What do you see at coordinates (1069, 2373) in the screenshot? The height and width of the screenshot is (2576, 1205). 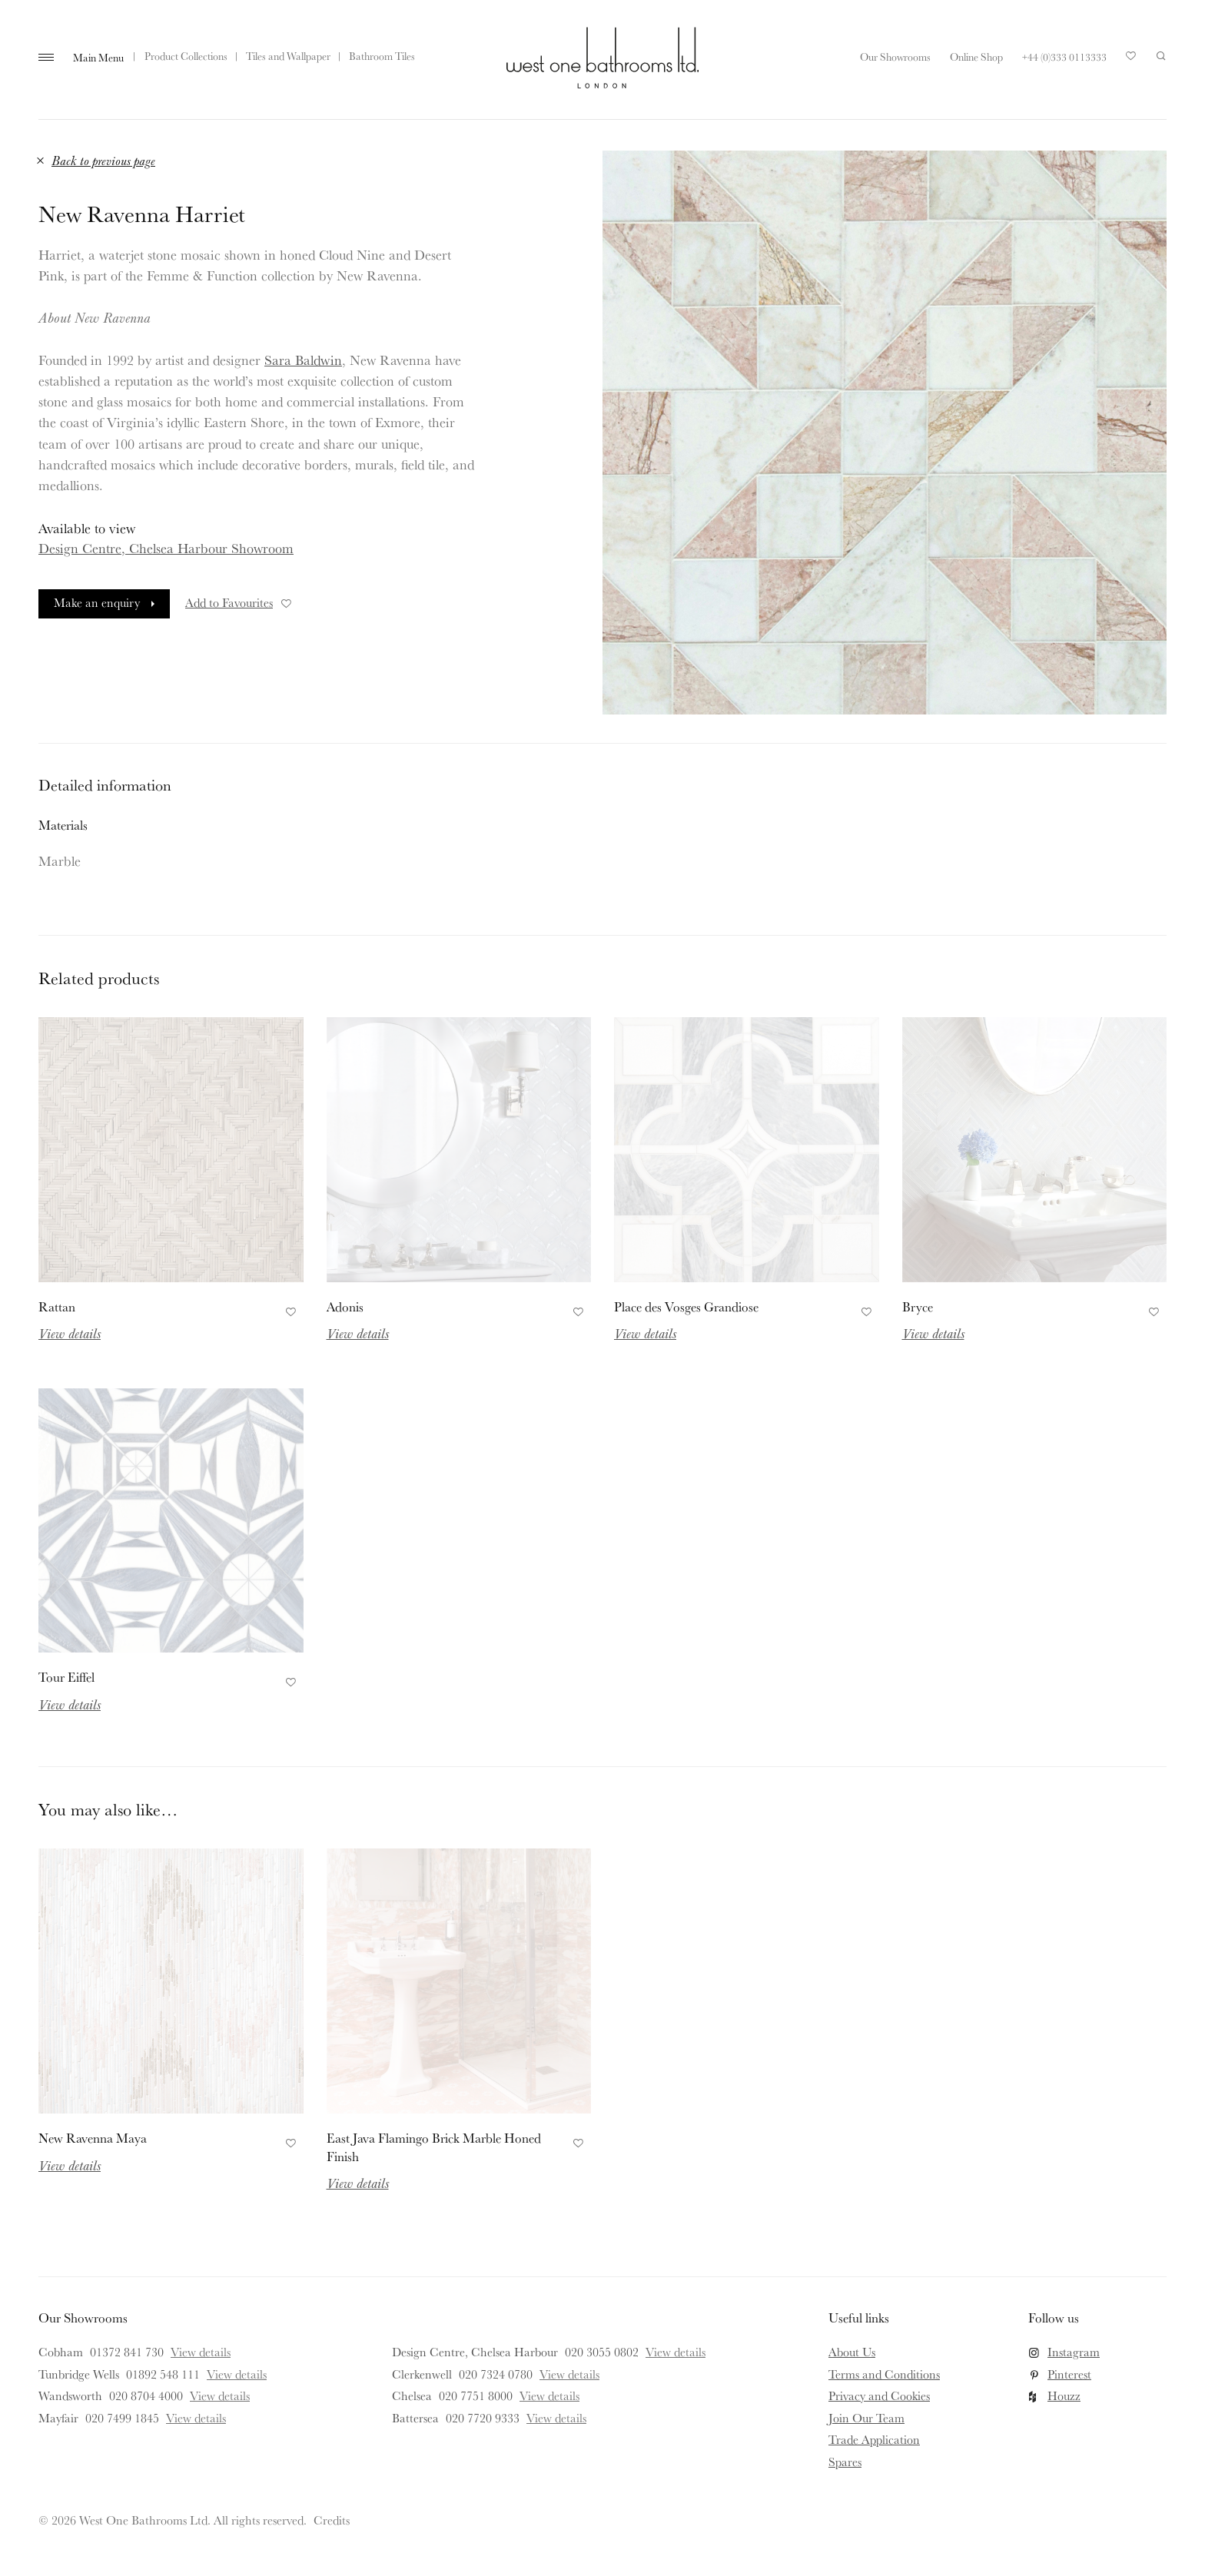 I see `Pinterest` at bounding box center [1069, 2373].